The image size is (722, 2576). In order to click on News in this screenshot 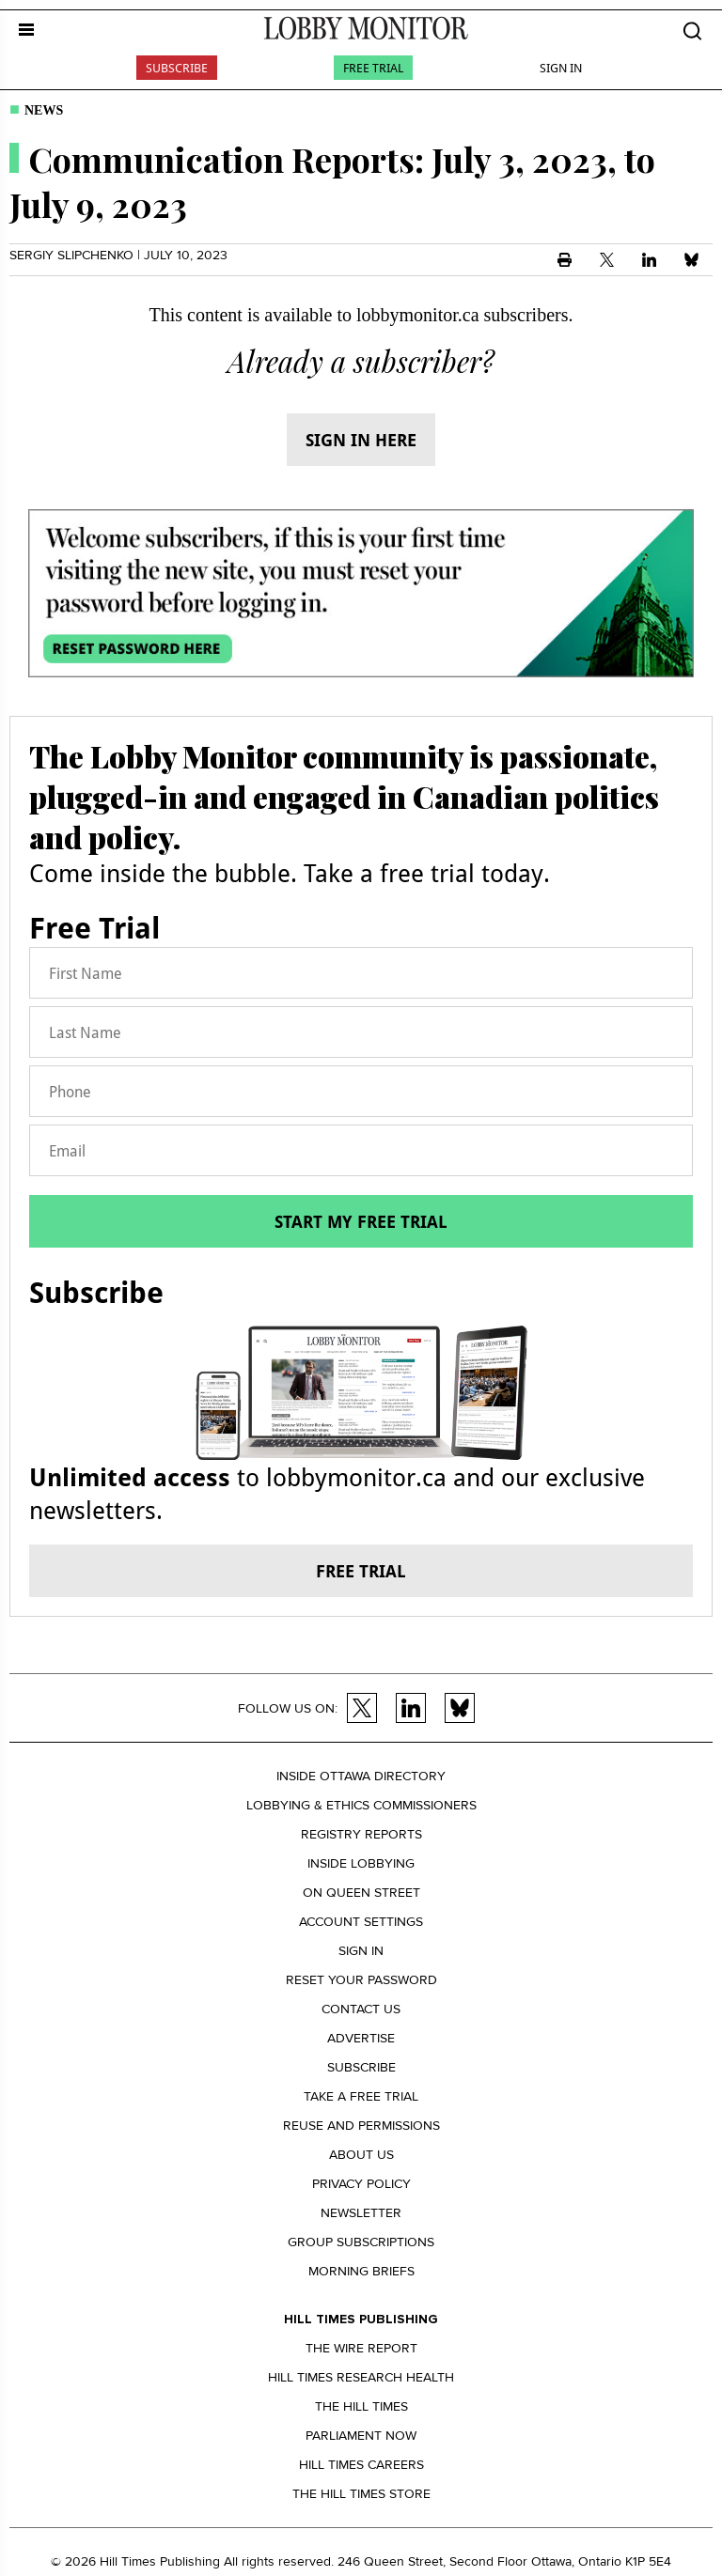, I will do `click(43, 110)`.